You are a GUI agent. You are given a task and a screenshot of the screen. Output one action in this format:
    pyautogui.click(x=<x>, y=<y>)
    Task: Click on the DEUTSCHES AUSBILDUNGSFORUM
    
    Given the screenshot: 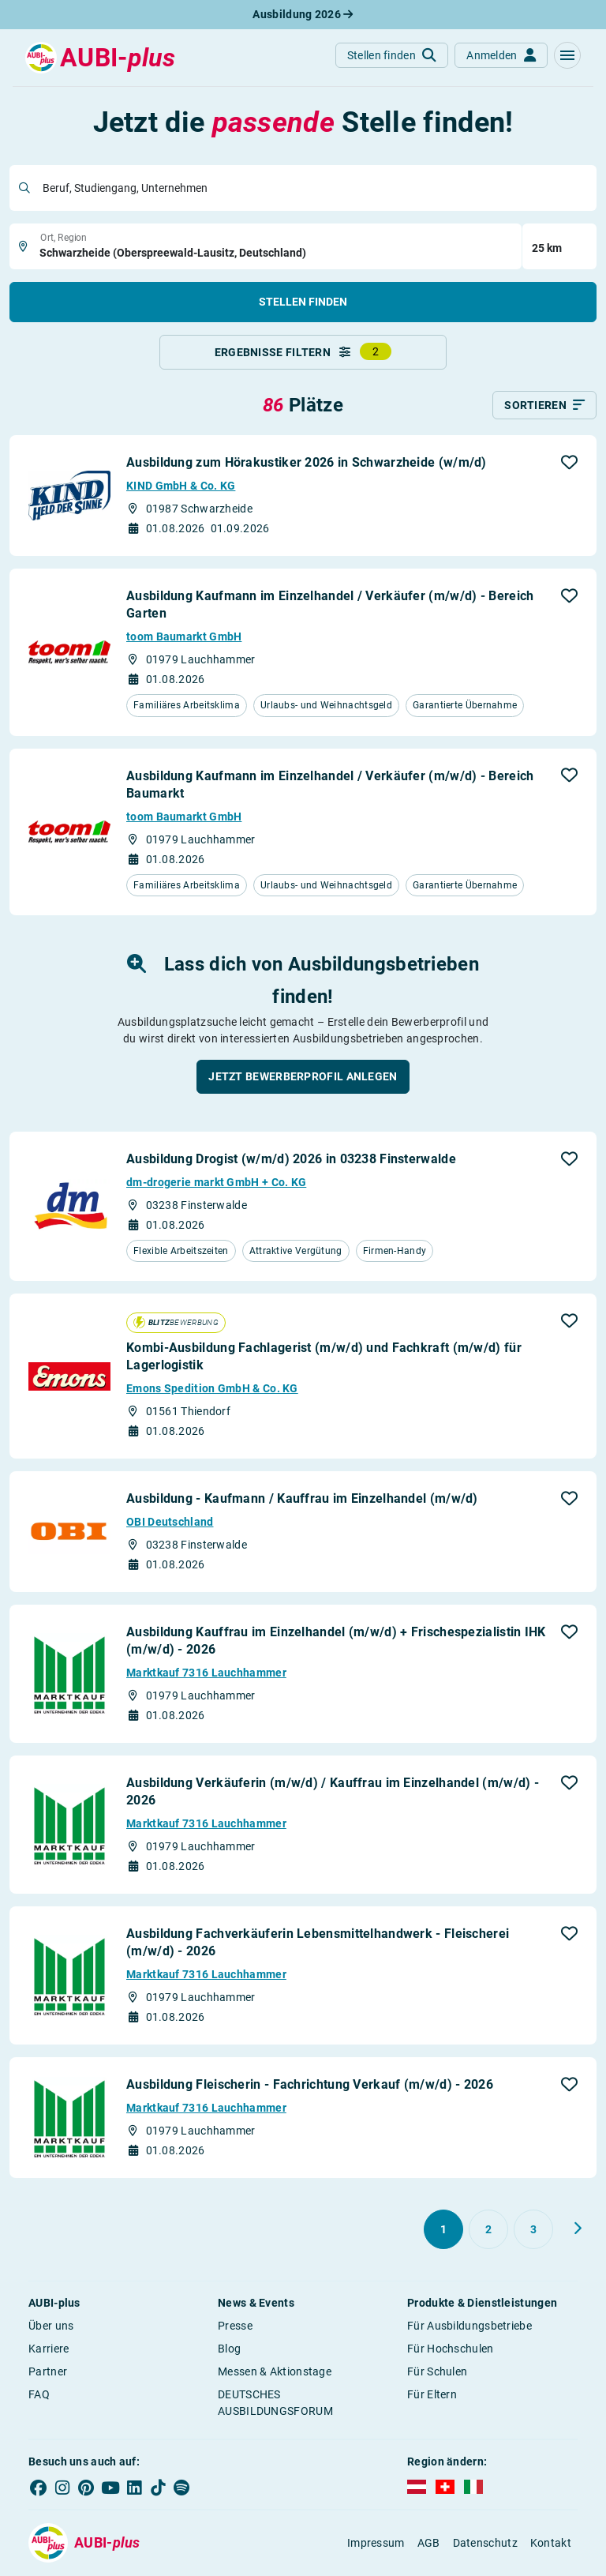 What is the action you would take?
    pyautogui.click(x=275, y=2403)
    